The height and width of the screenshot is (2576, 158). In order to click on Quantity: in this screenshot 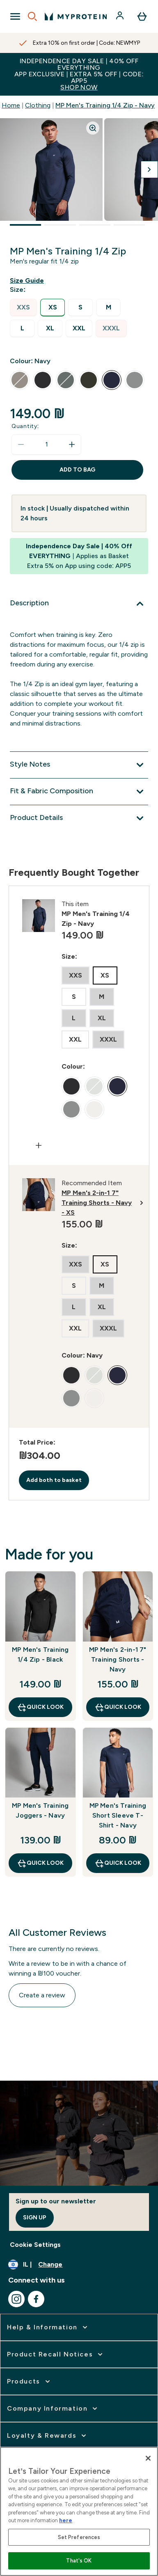, I will do `click(25, 426)`.